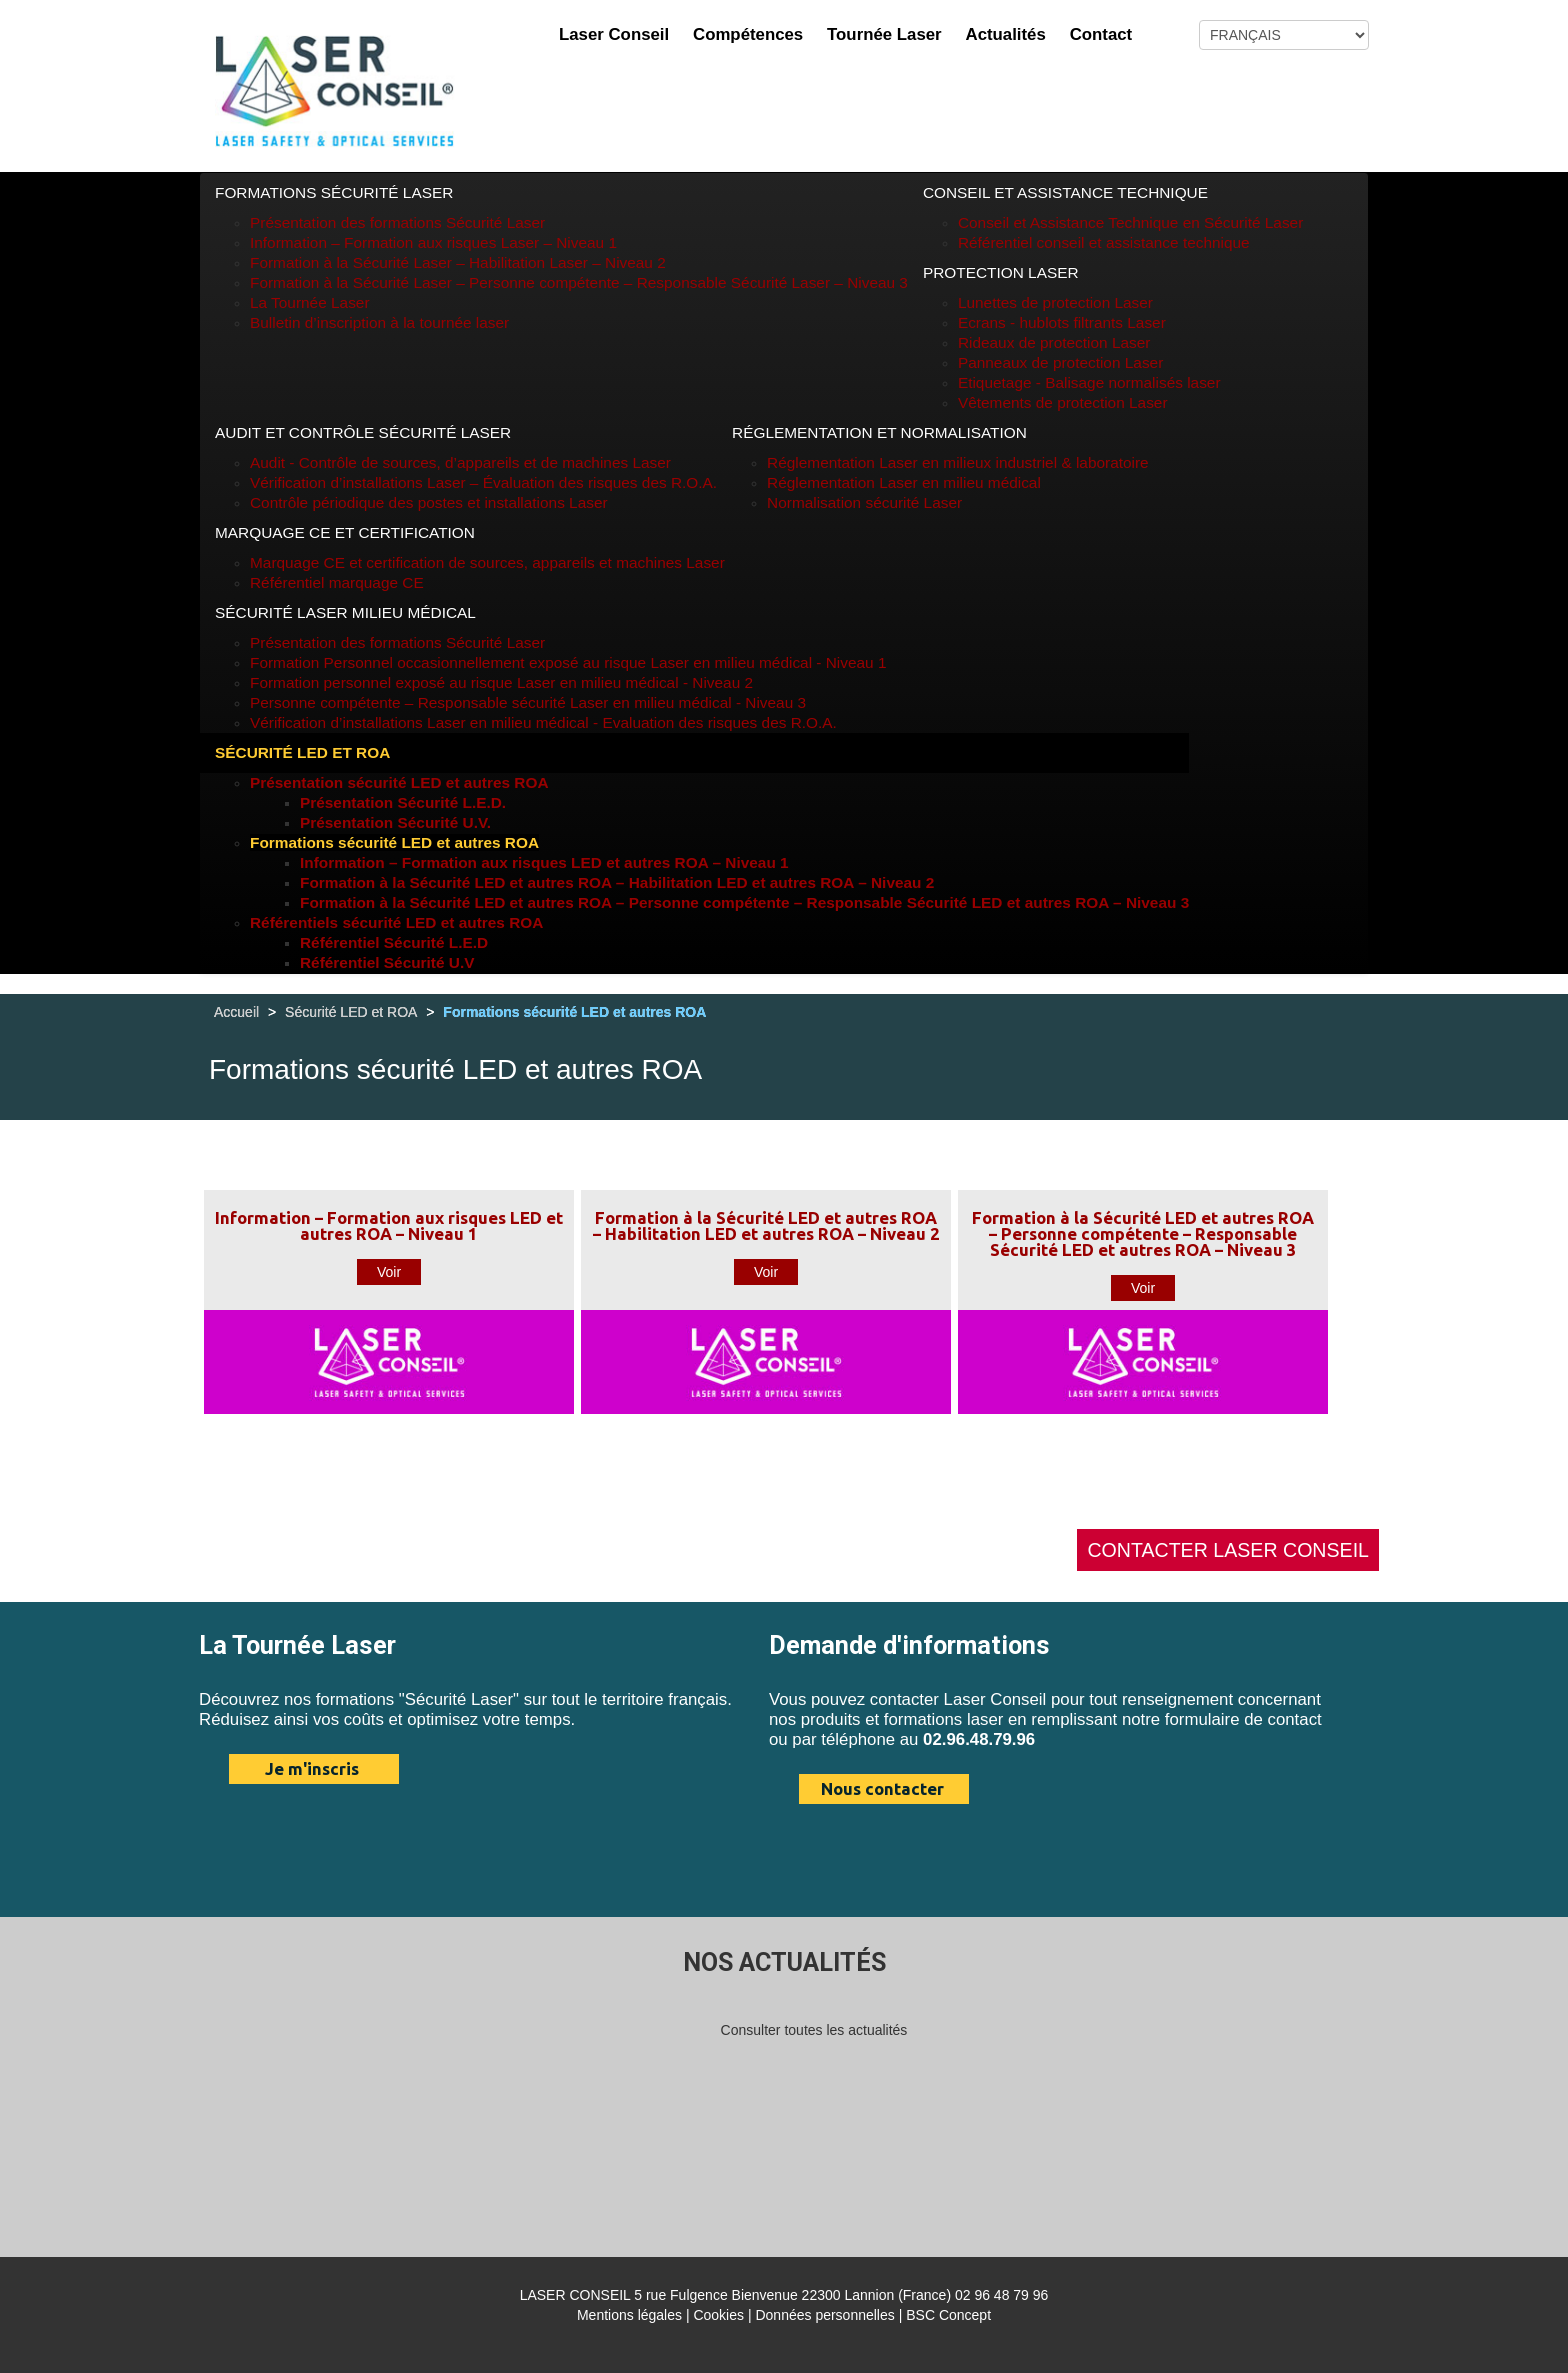 The image size is (1568, 2373). Describe the element at coordinates (1130, 222) in the screenshot. I see `Conseil et Assistance Technique en Sécurité Laser` at that location.